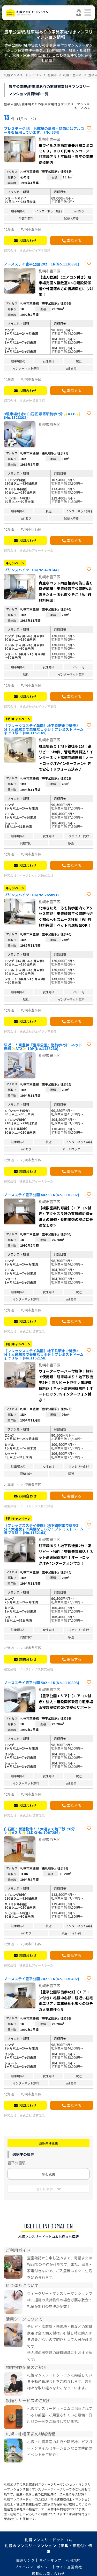 The image size is (97, 2576). Describe the element at coordinates (36, 875) in the screenshot. I see `イーフレックス株式会社` at that location.